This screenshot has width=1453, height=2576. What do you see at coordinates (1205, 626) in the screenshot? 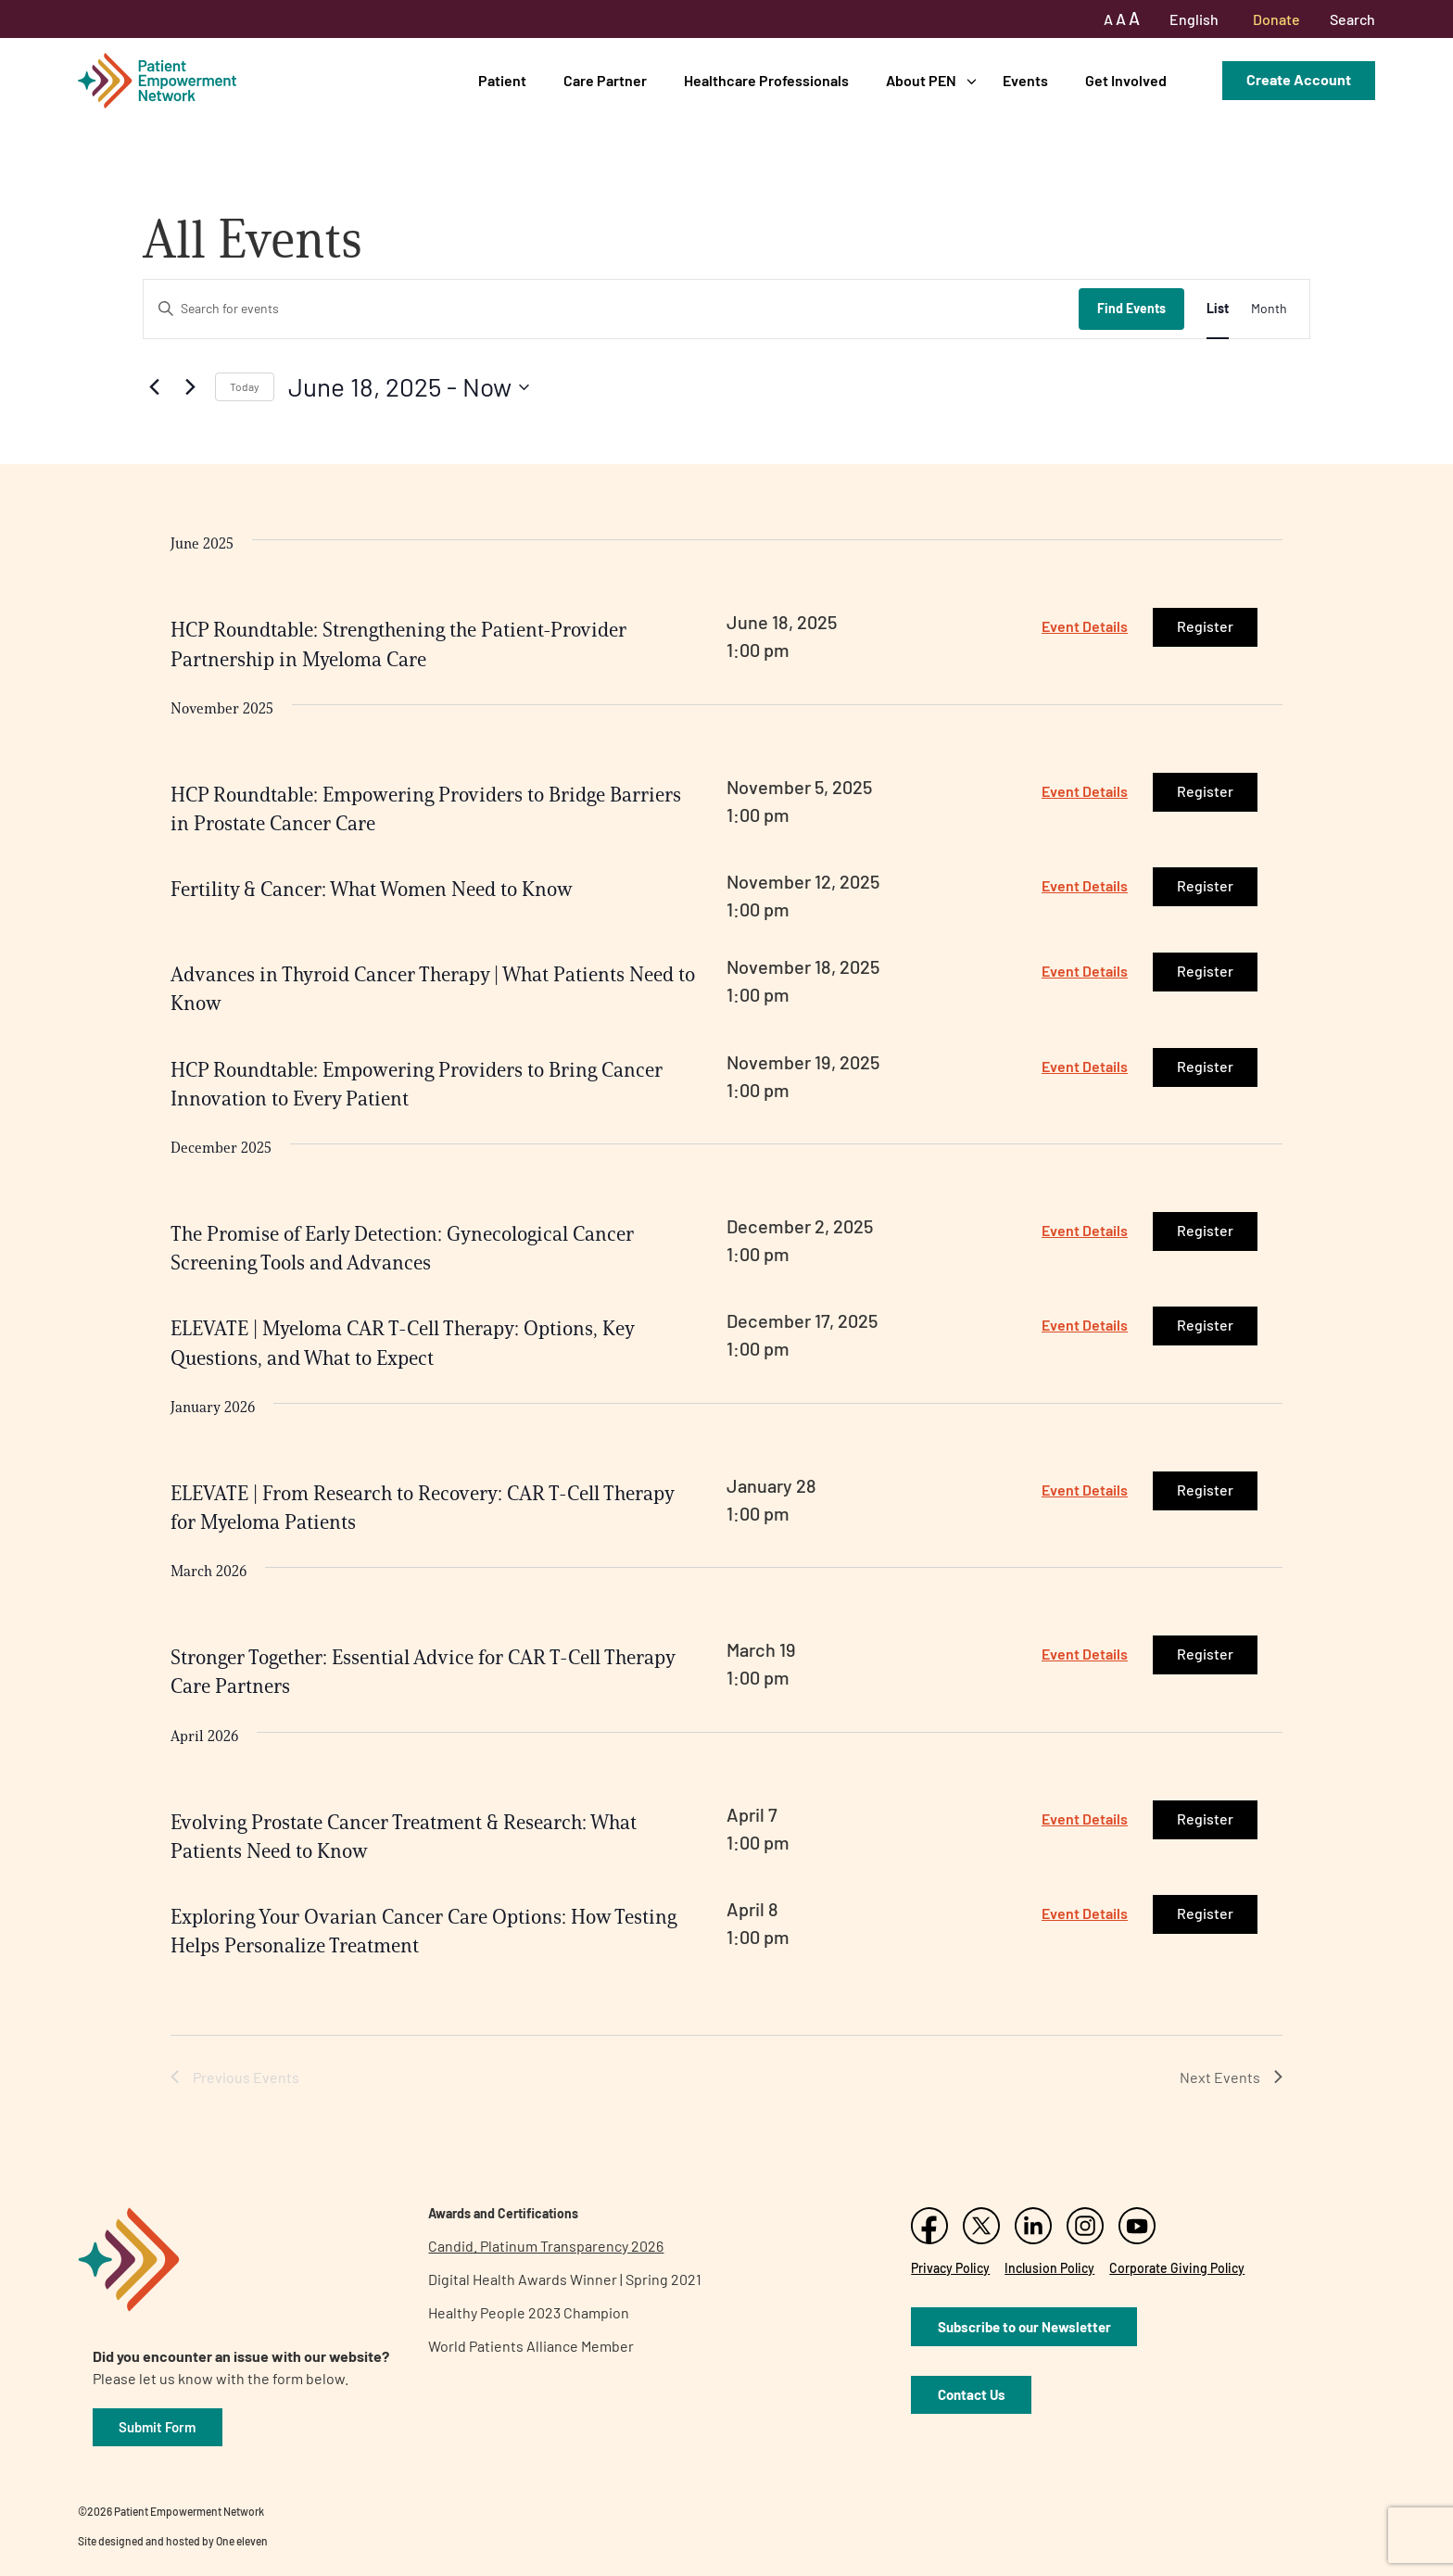
I see `Register` at bounding box center [1205, 626].